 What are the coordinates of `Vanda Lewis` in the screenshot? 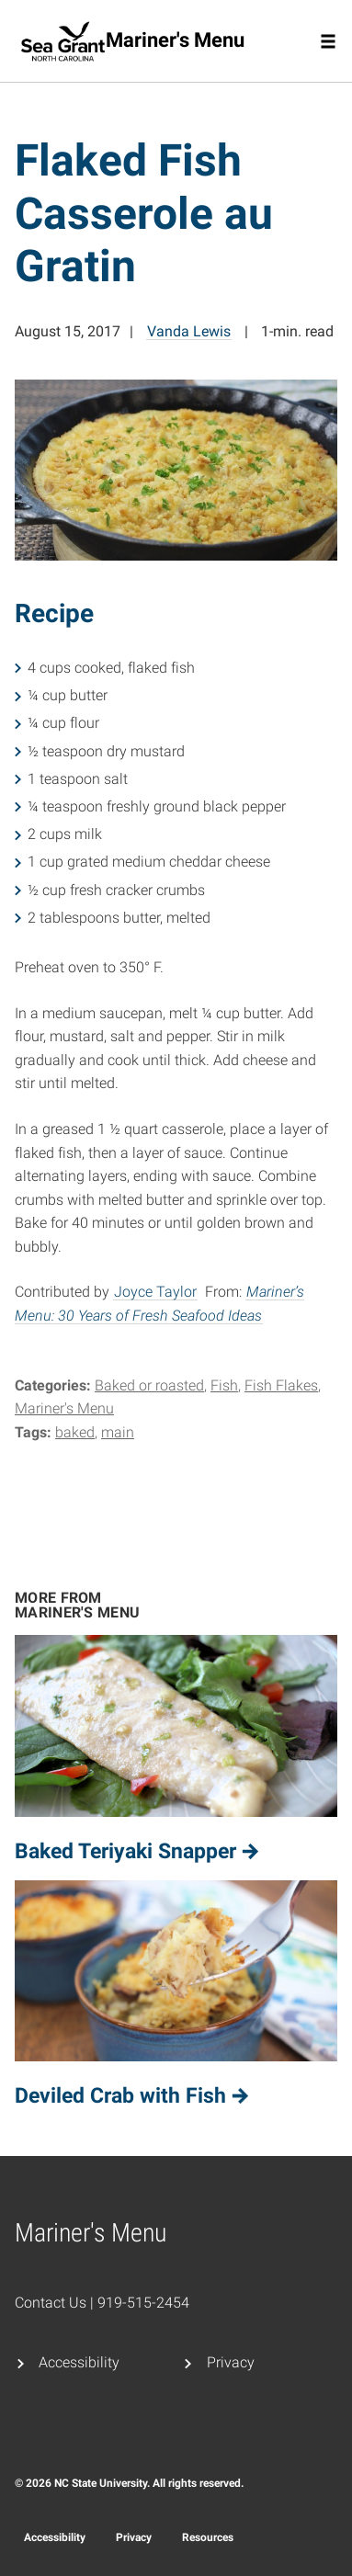 It's located at (189, 331).